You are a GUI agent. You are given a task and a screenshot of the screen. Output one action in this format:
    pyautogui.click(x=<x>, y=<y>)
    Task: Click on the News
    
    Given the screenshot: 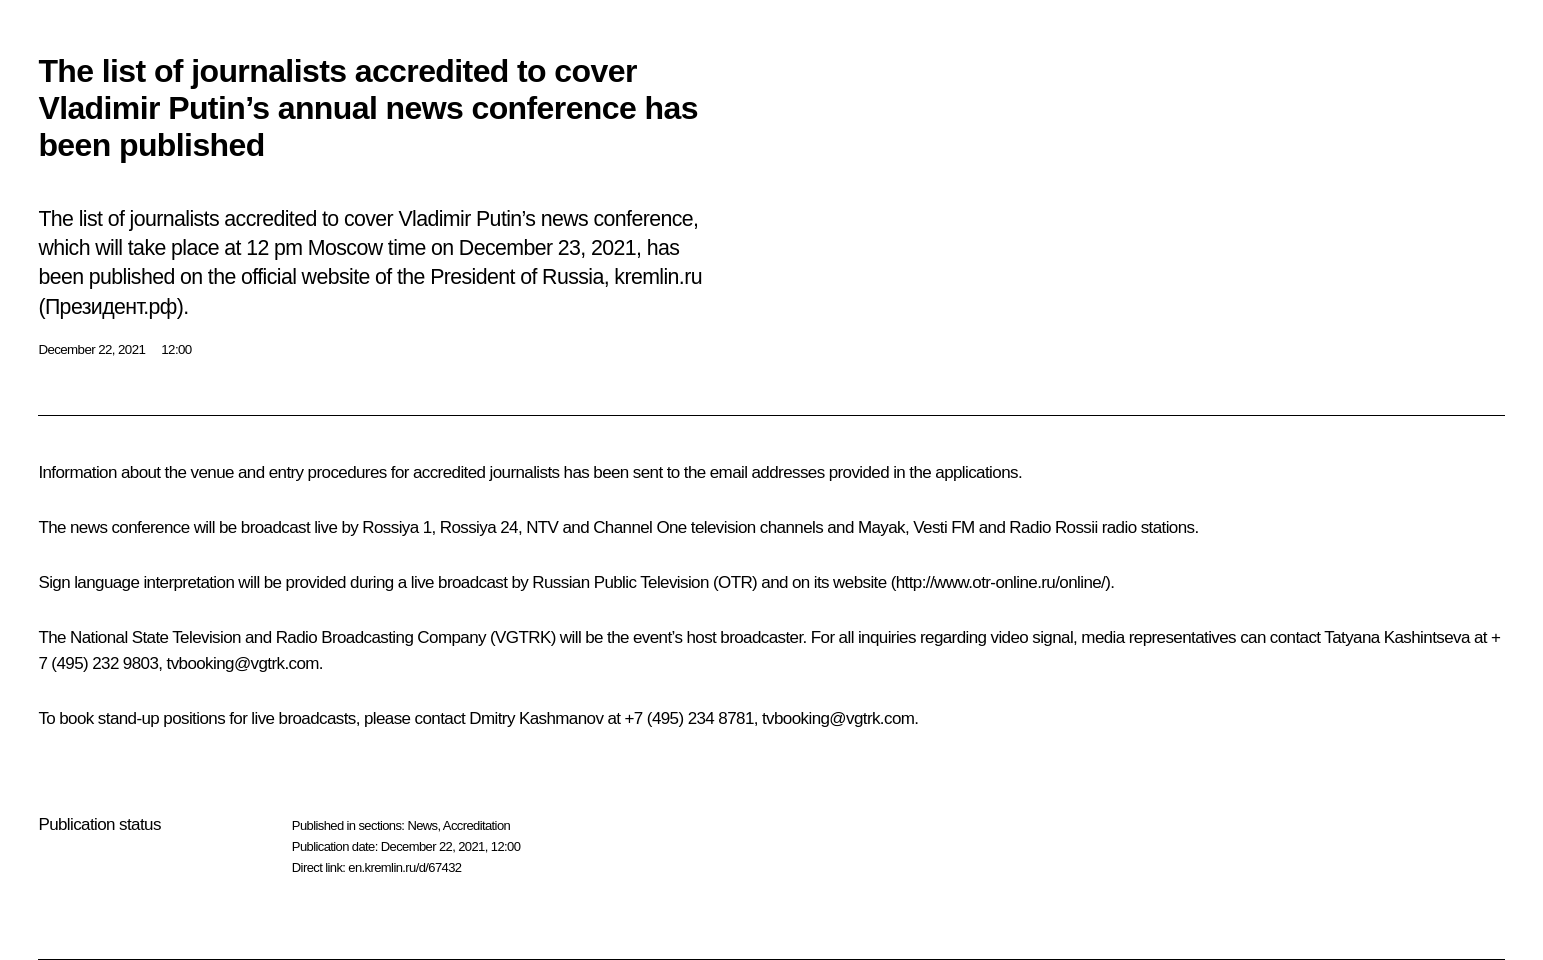 What is the action you would take?
    pyautogui.click(x=422, y=825)
    